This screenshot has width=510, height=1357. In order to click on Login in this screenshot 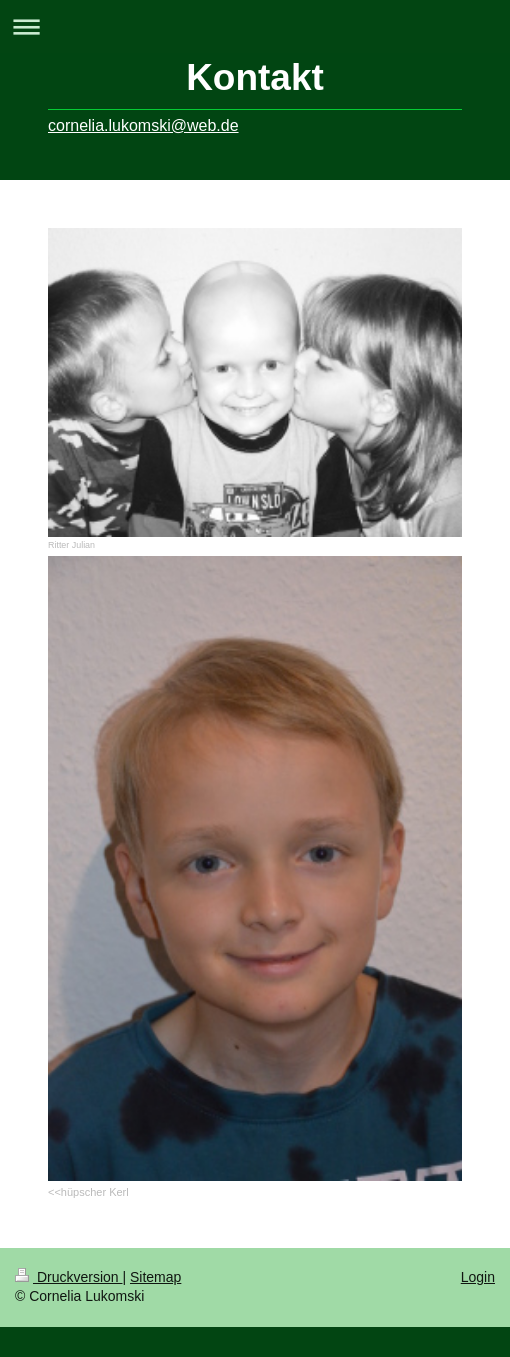, I will do `click(478, 1277)`.